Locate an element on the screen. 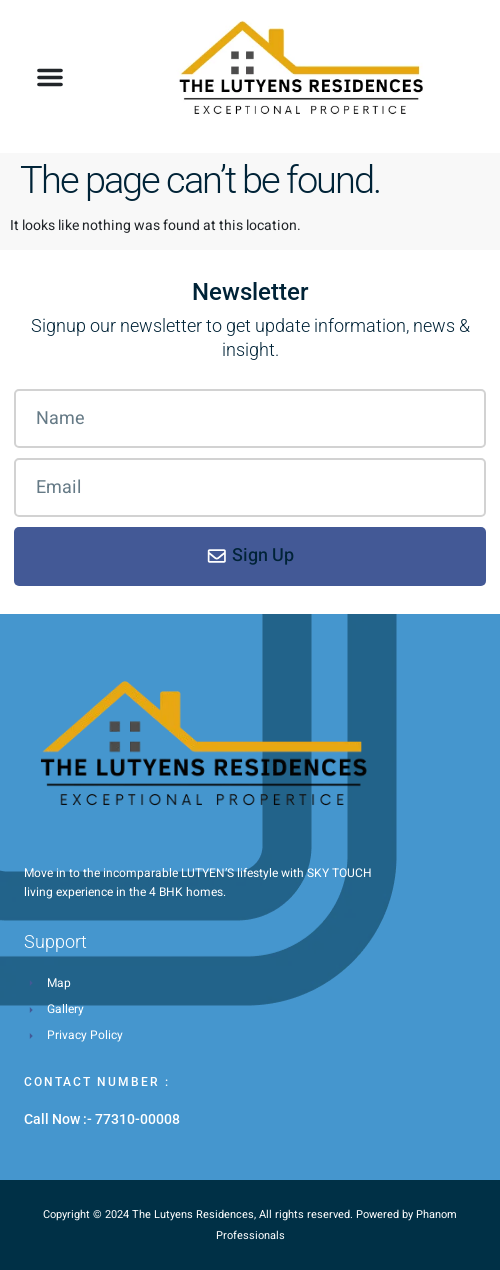 The image size is (500, 1270). [button] is located at coordinates (50, 77).